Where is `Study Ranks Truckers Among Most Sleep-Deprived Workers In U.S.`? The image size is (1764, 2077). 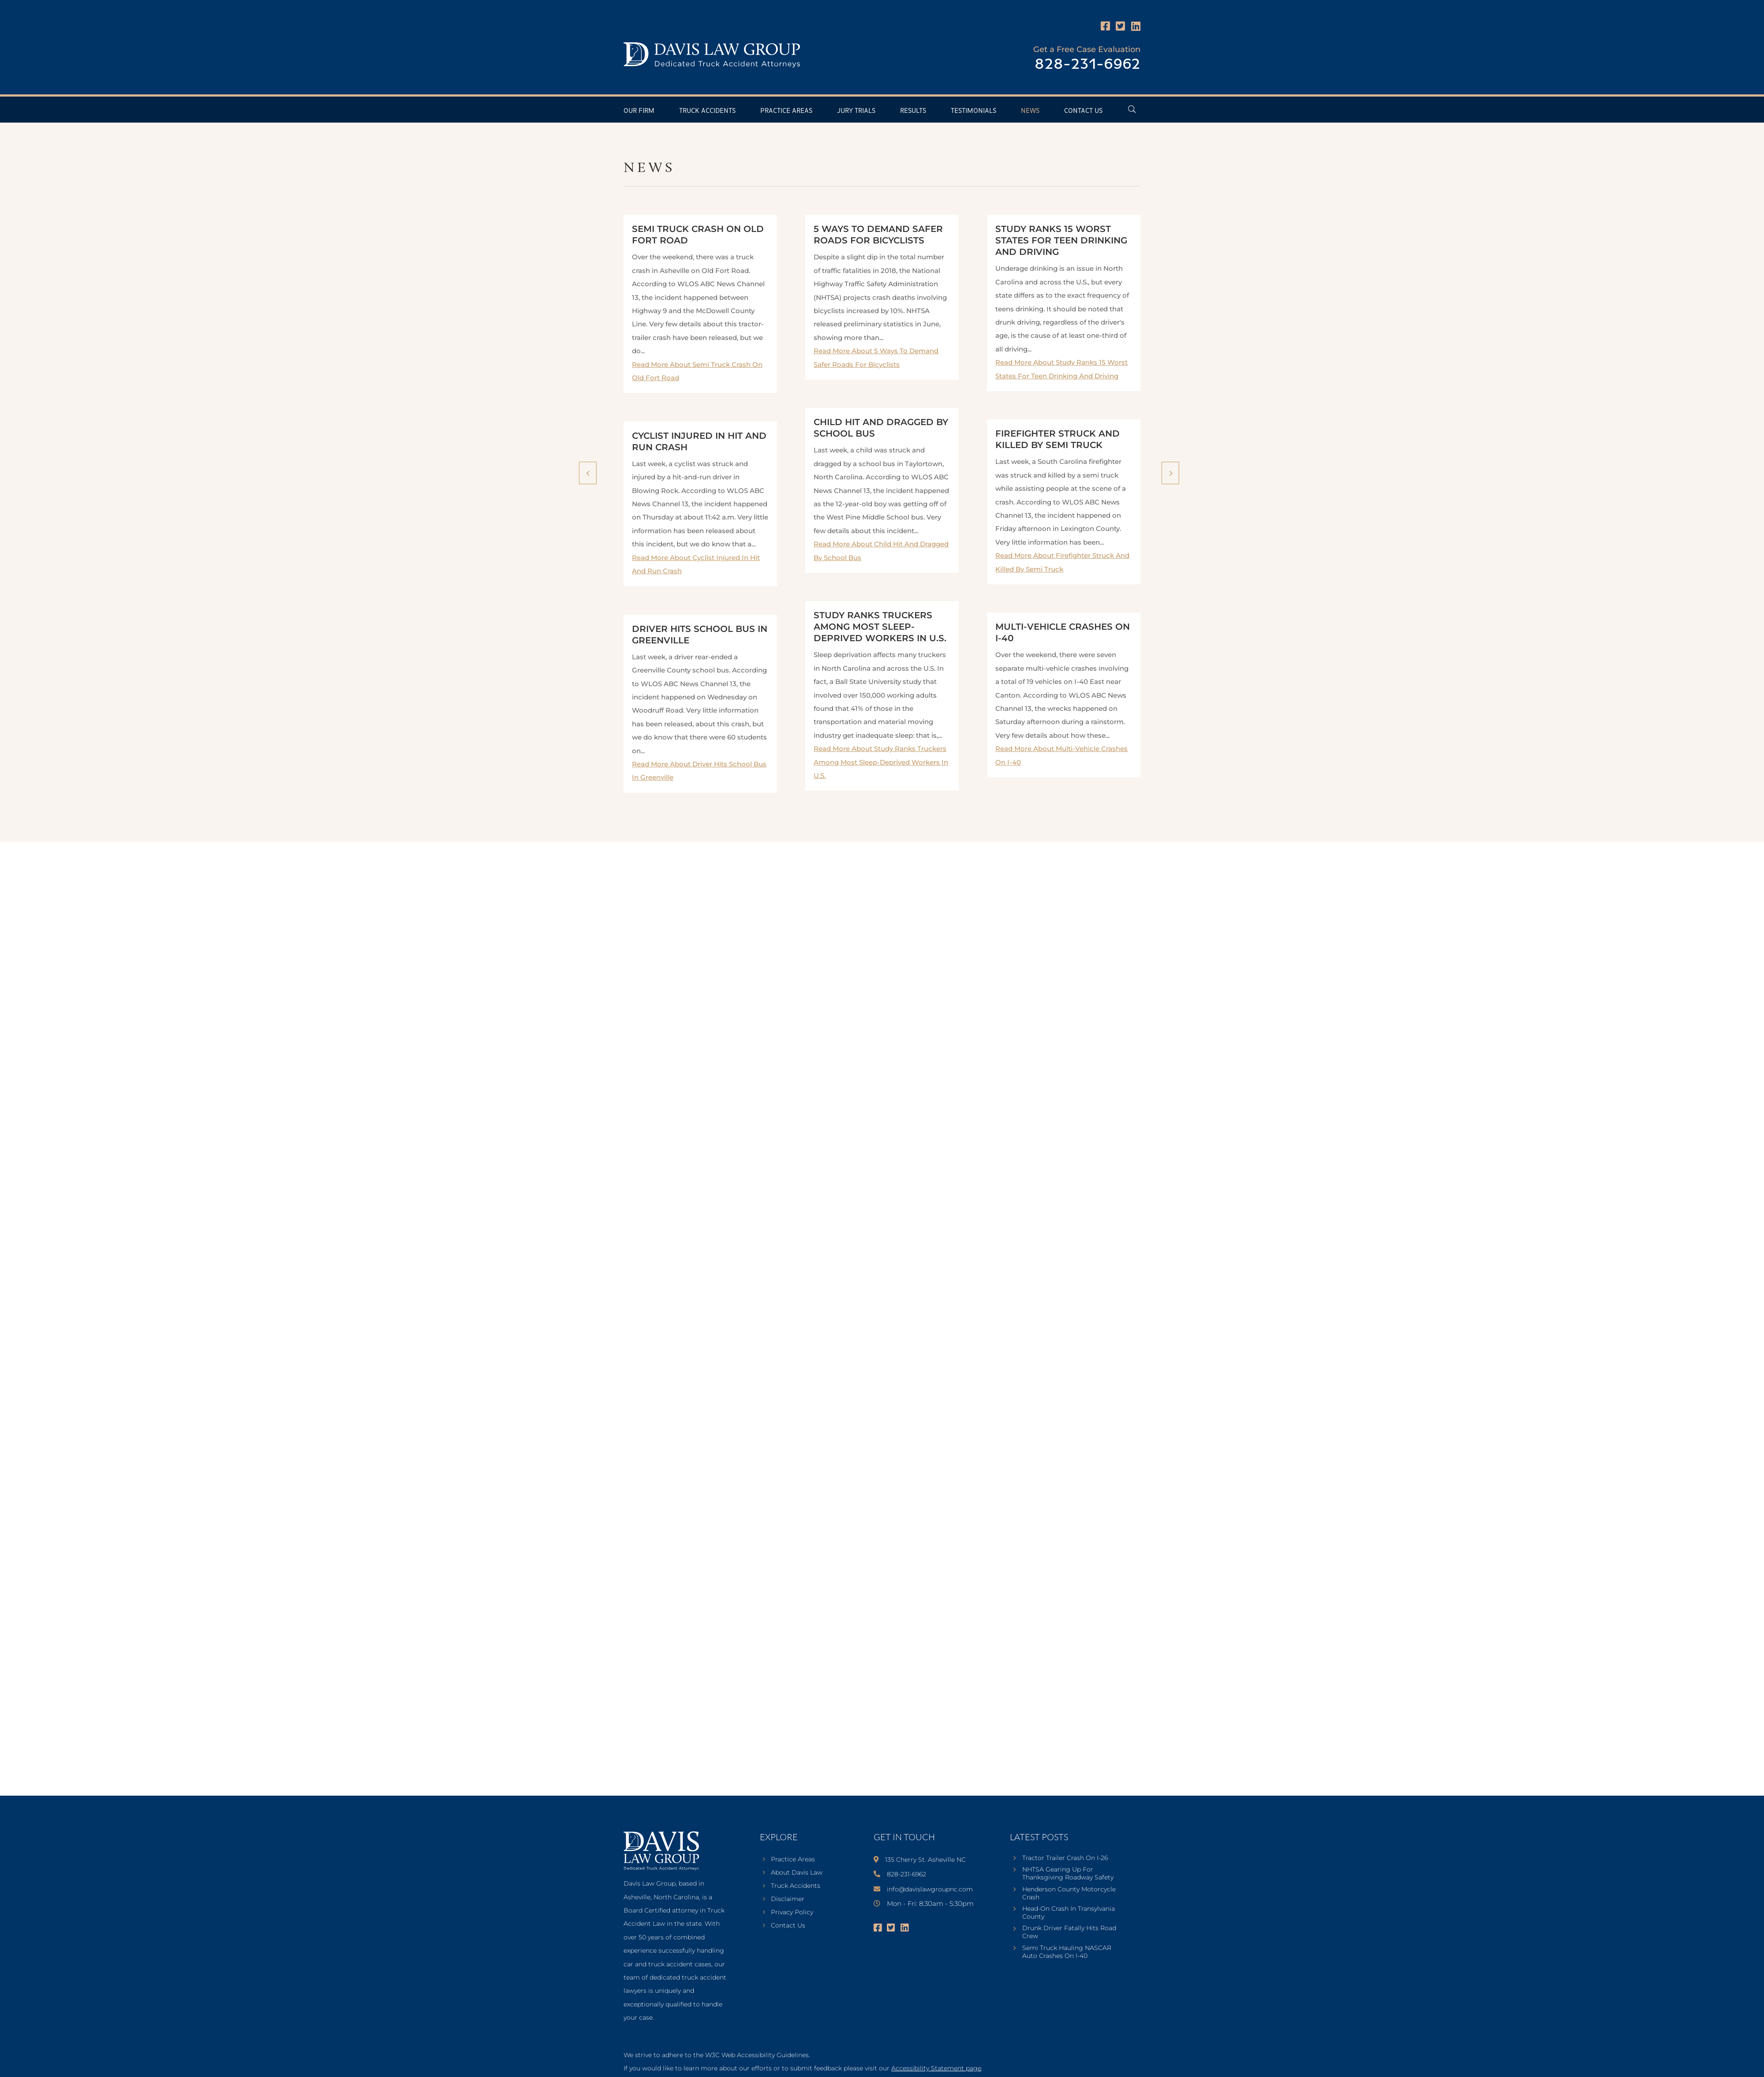
Study Ranks Truckers Among Most Sleep-Deprived Workers In U.S. is located at coordinates (880, 626).